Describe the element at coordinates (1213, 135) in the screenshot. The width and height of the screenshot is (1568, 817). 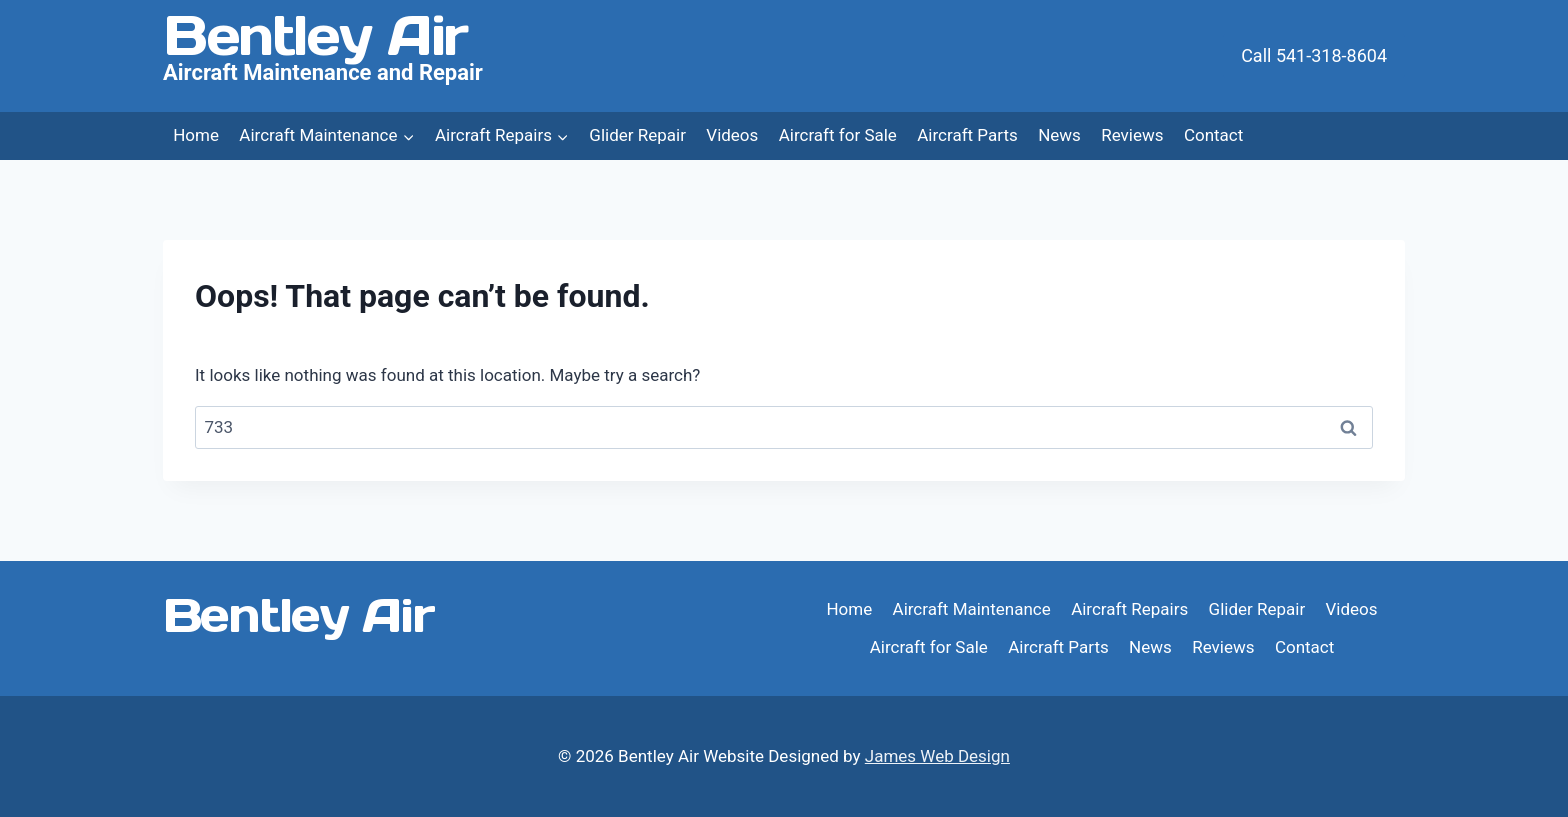
I see `Contact` at that location.